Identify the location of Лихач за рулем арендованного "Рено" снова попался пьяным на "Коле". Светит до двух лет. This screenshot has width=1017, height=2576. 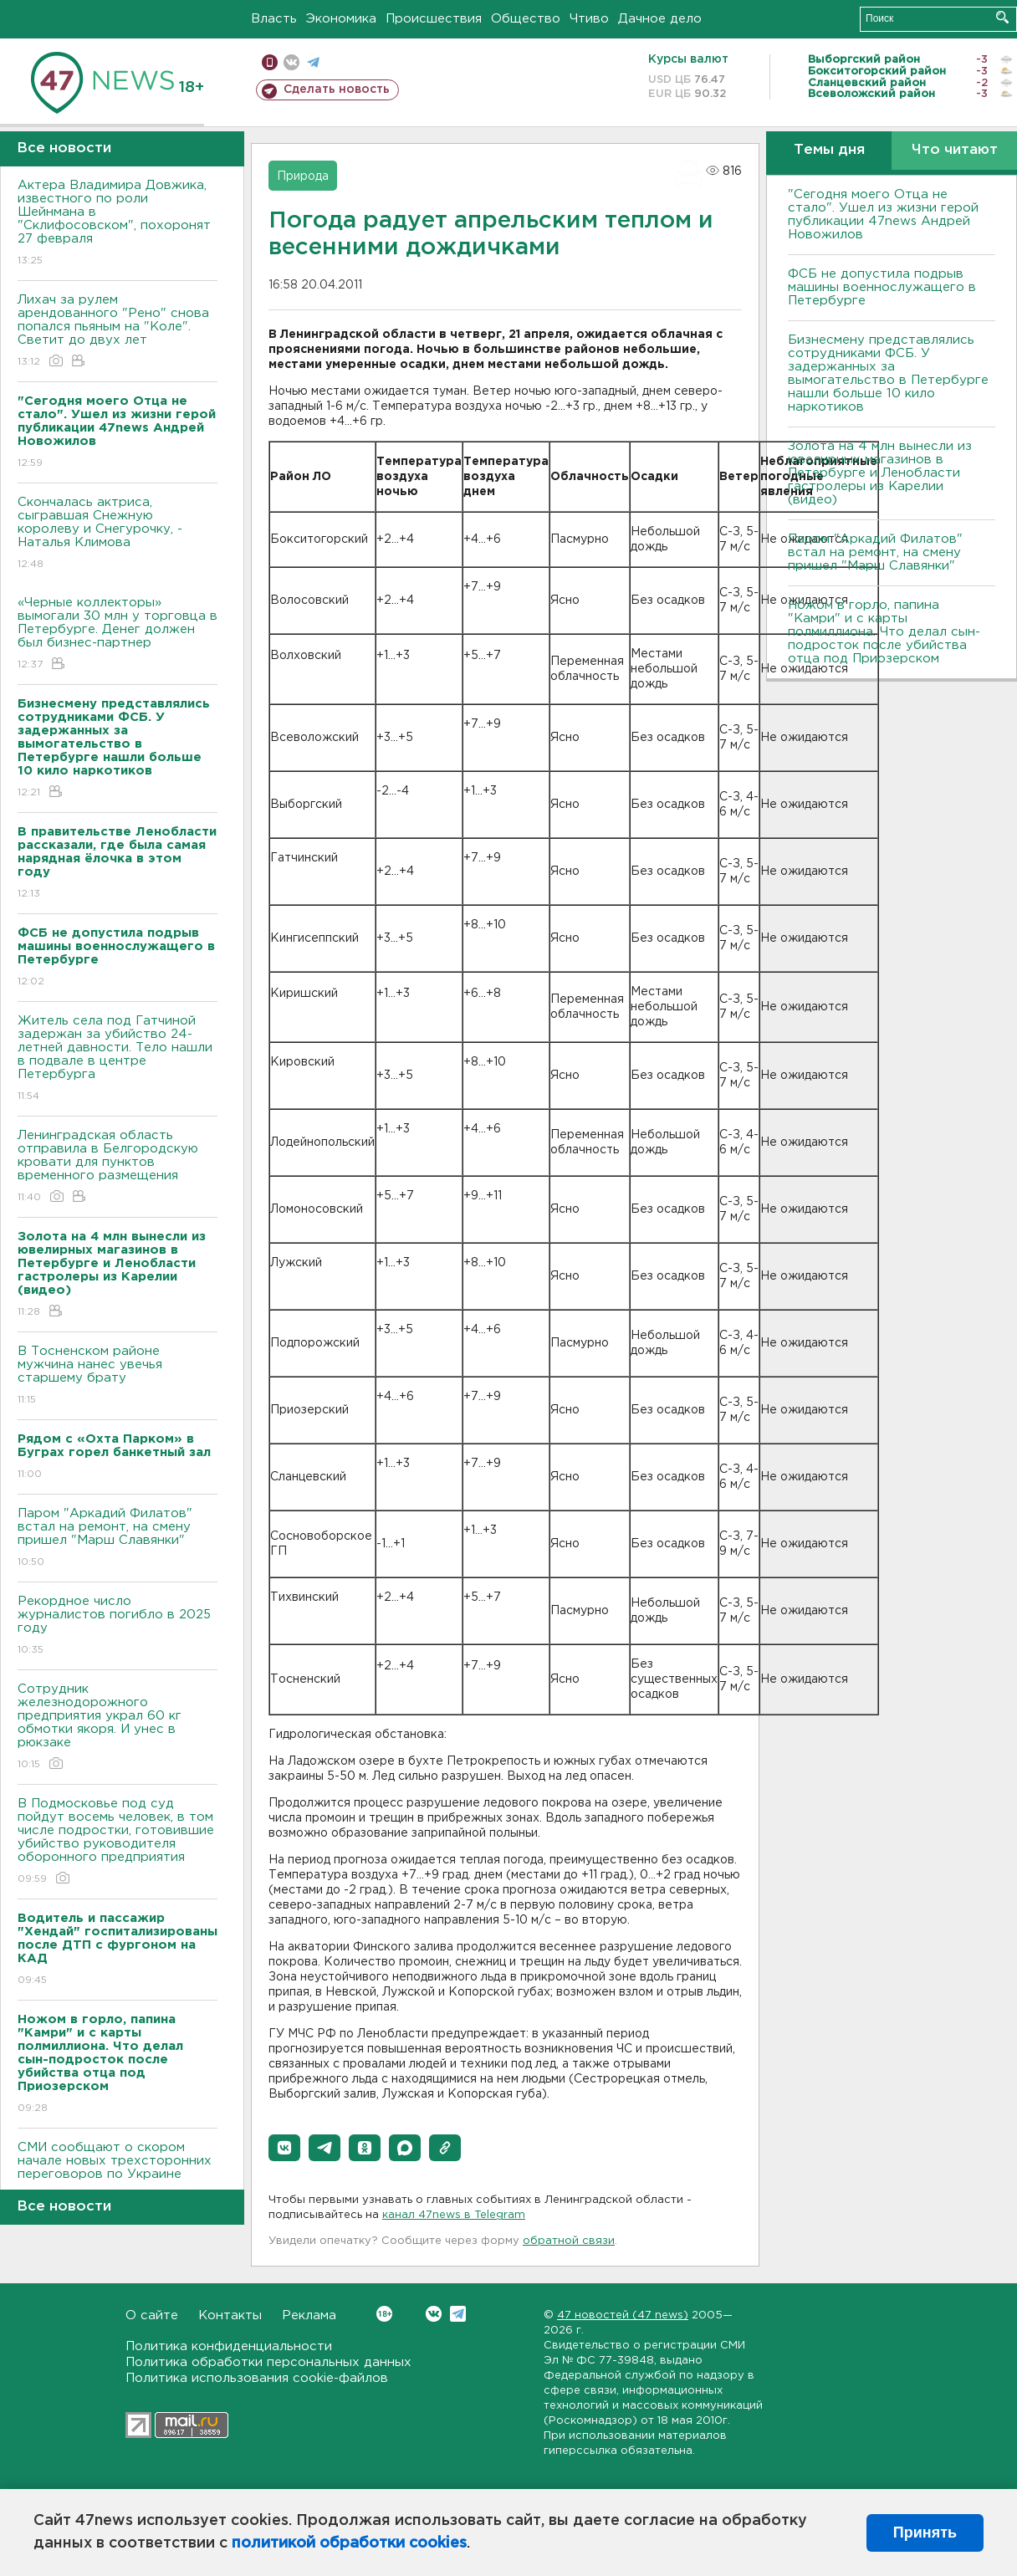
(117, 331).